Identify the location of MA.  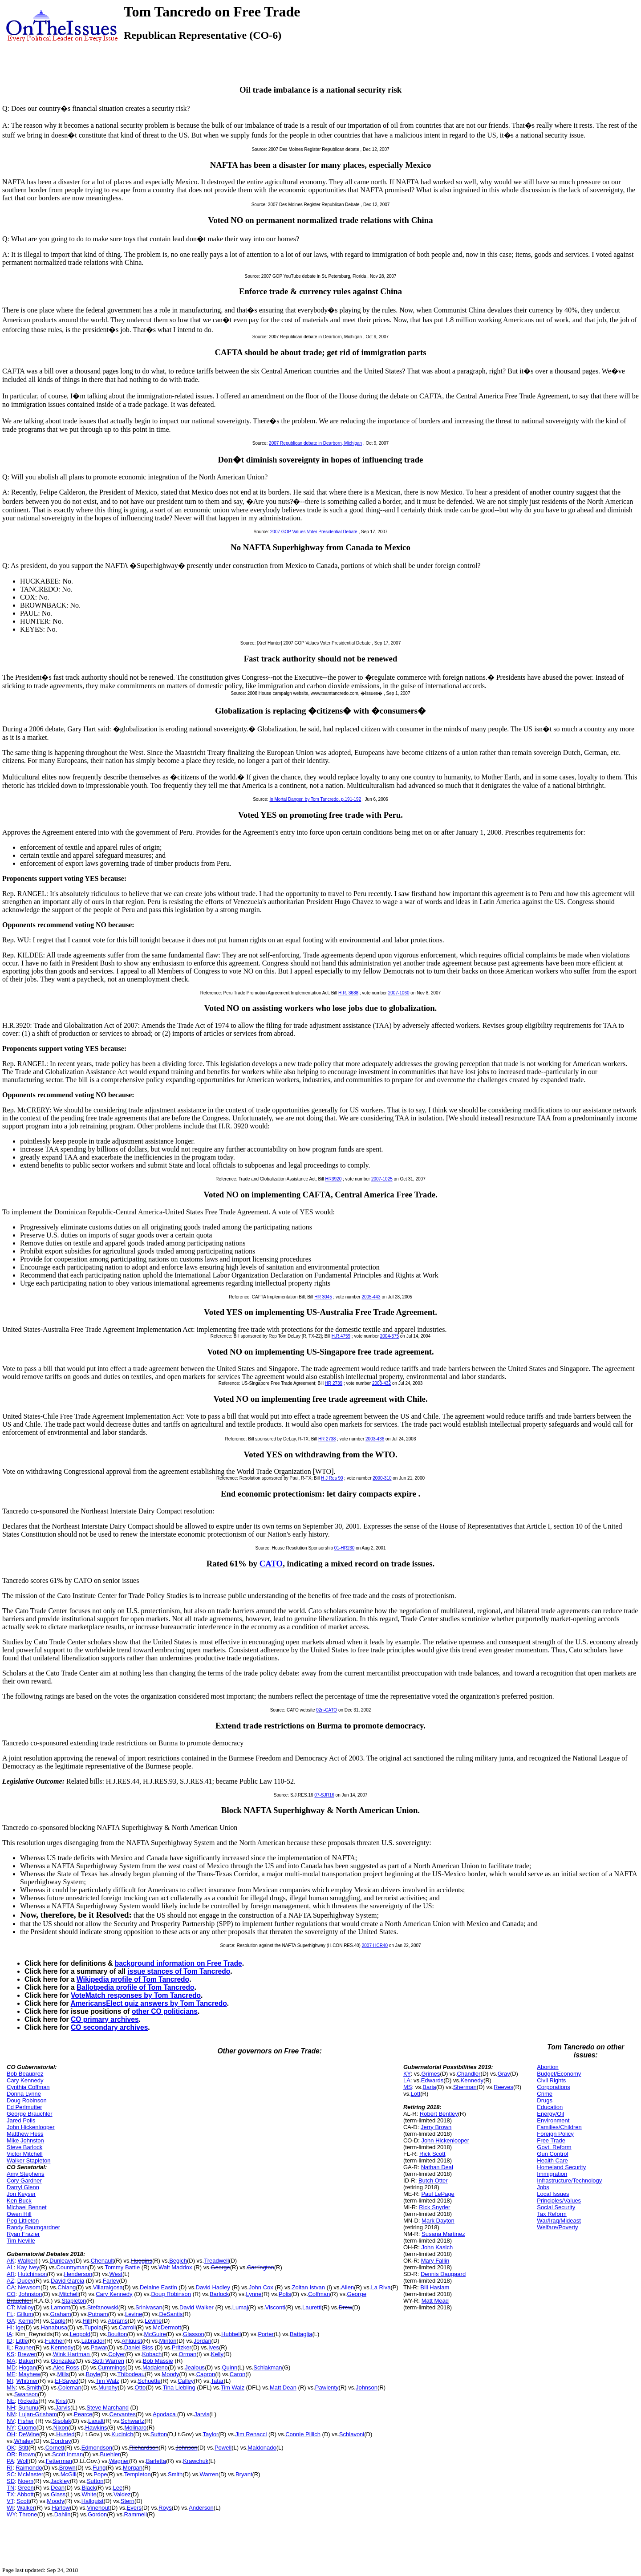
(11, 2360).